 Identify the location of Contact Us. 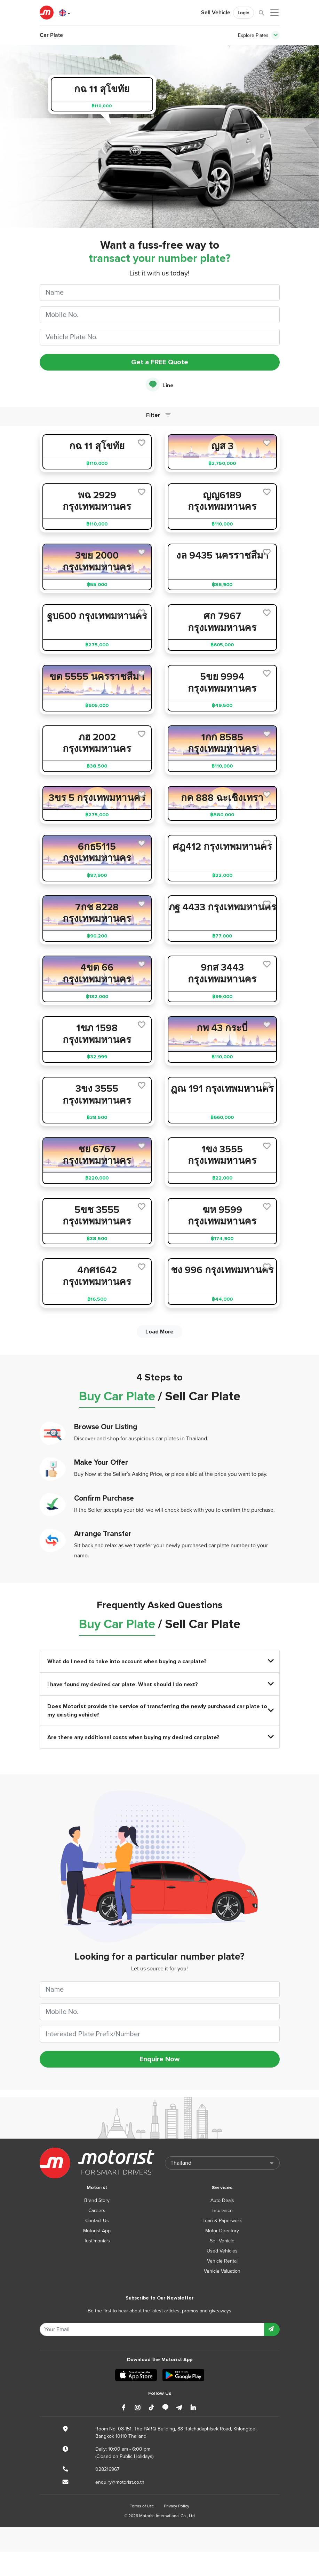
(97, 2221).